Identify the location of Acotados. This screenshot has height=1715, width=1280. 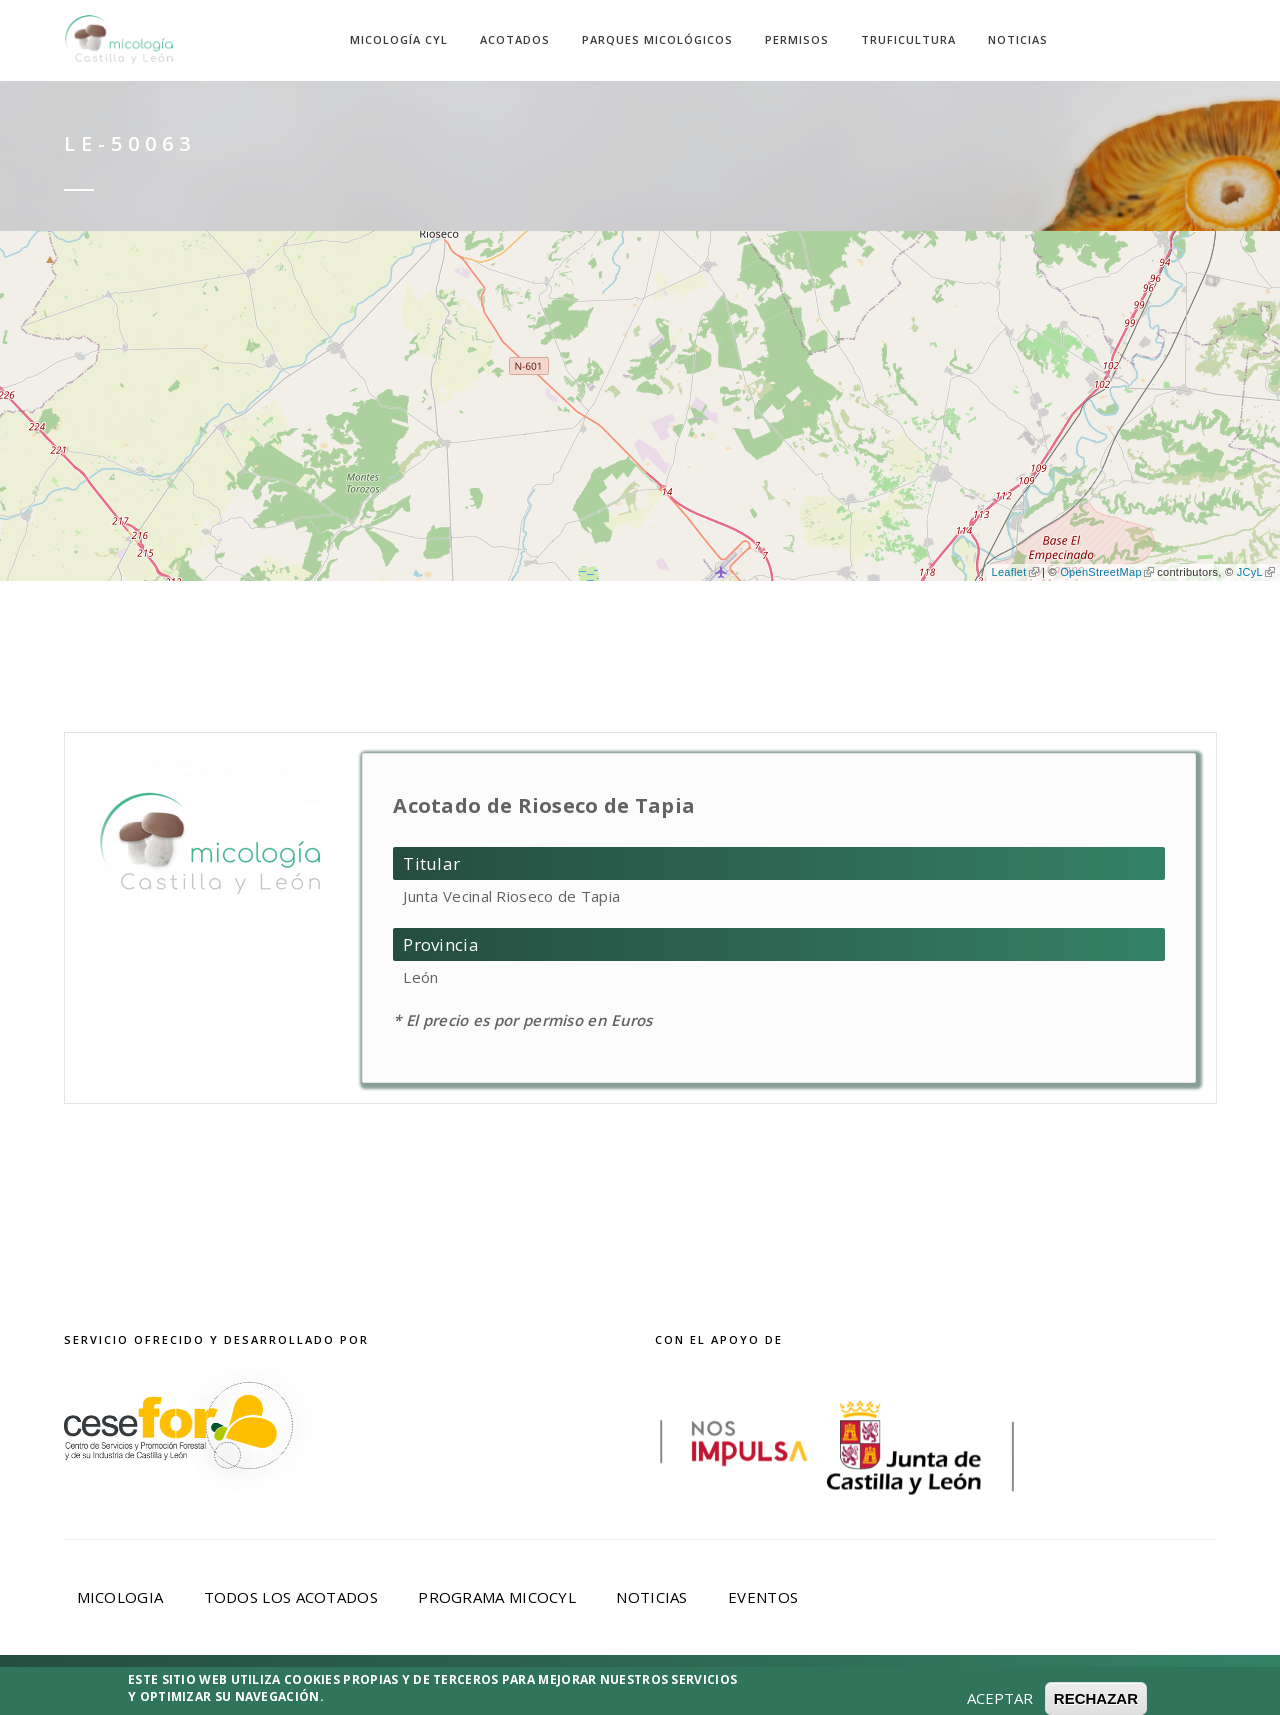
(515, 39).